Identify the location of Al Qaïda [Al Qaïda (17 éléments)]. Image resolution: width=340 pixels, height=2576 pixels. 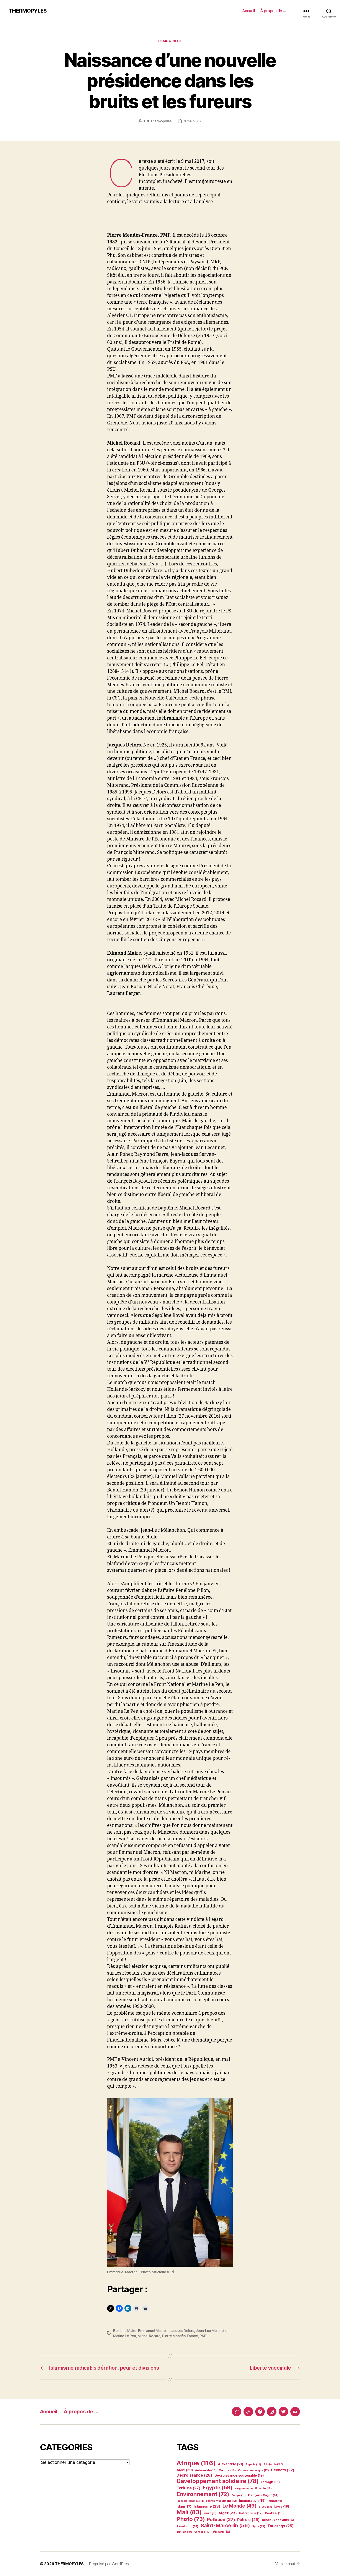
(273, 2464).